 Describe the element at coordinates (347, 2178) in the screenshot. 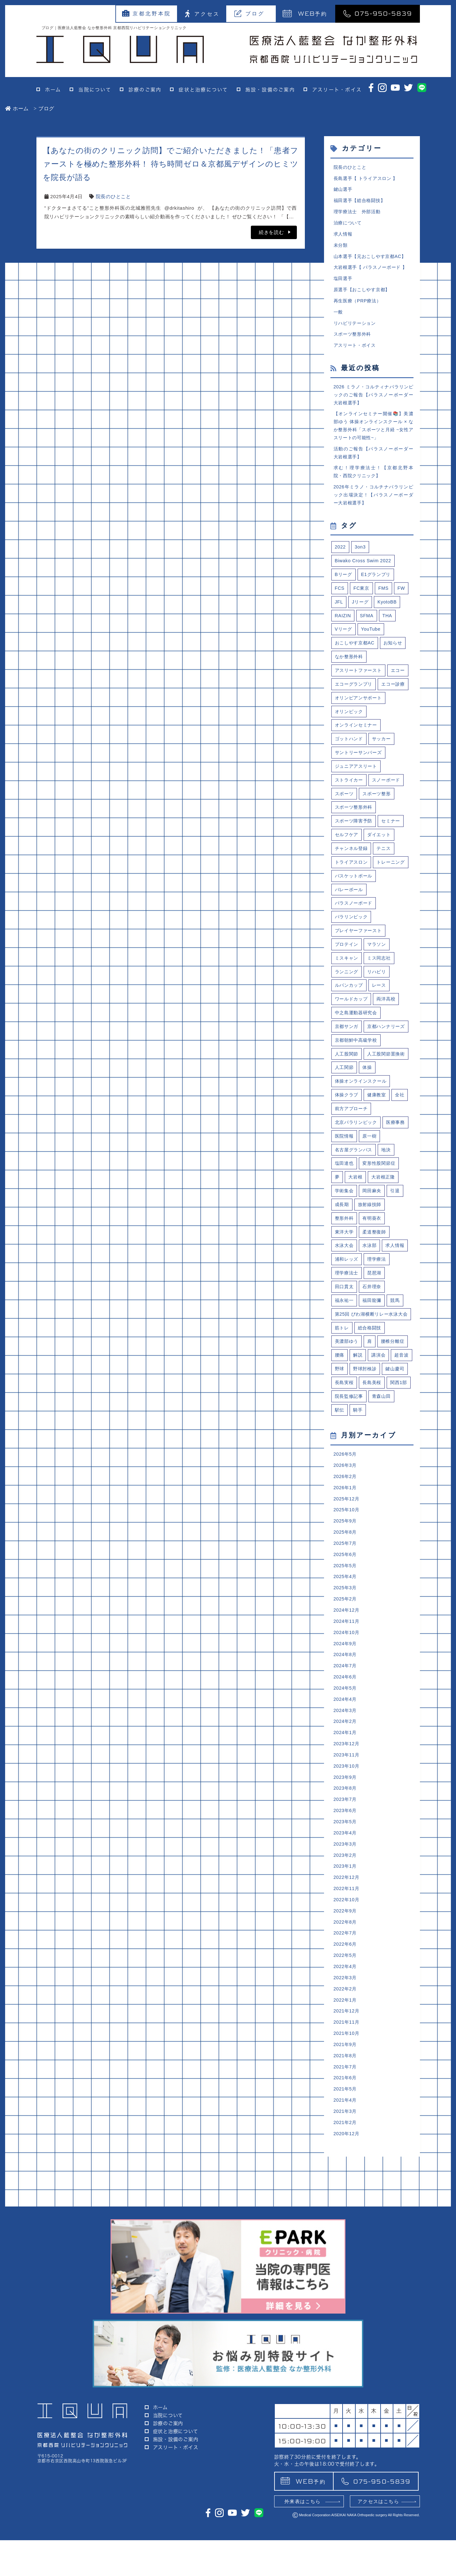

I see `2021年10月` at that location.